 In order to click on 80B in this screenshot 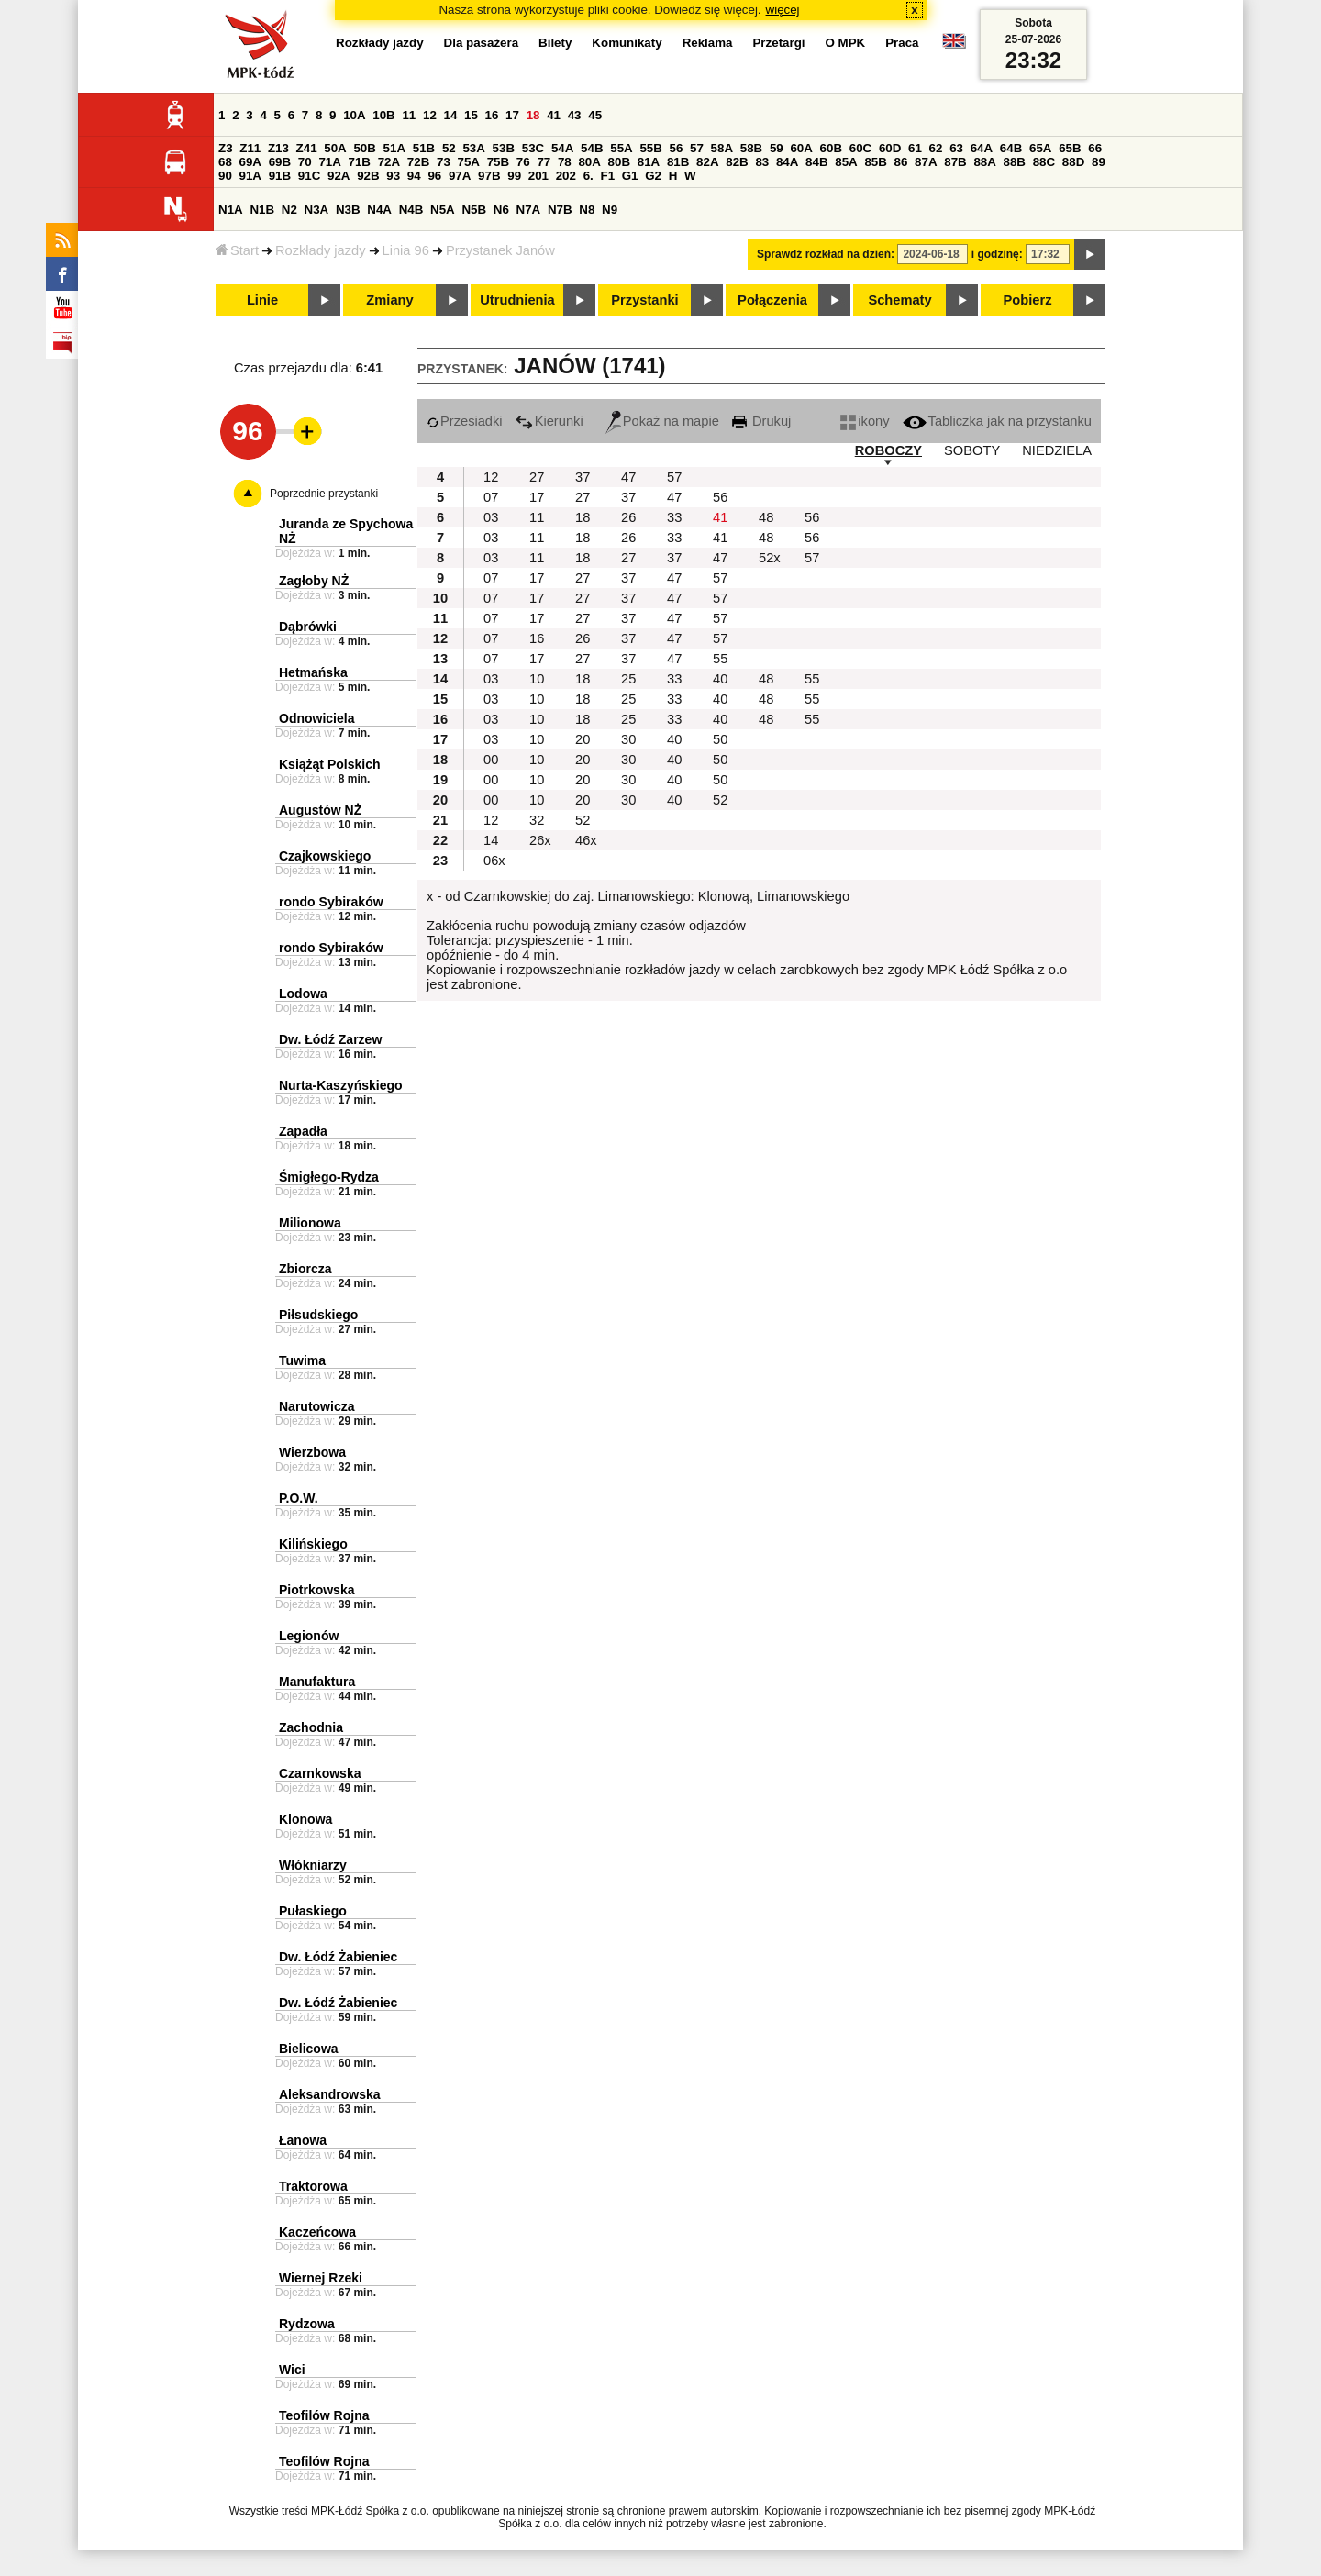, I will do `click(619, 162)`.